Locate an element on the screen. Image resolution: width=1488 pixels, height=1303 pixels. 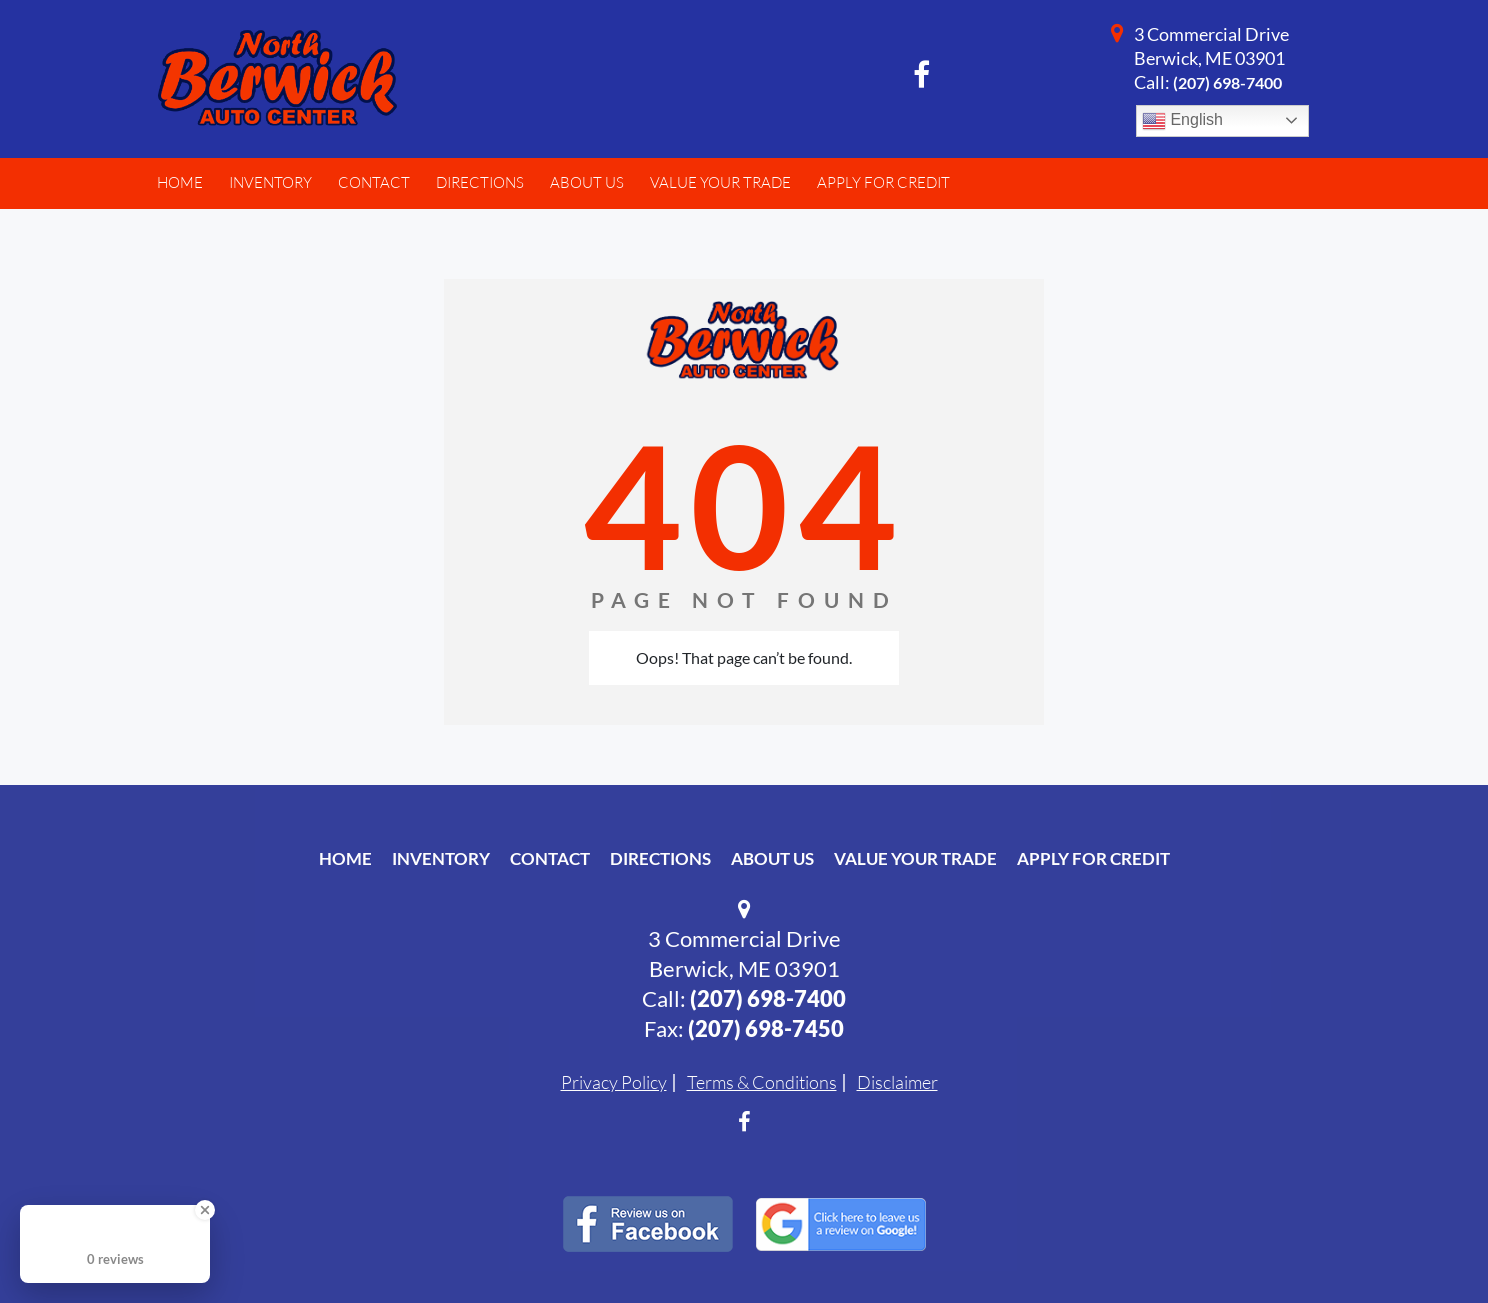
Inventory is located at coordinates (441, 858).